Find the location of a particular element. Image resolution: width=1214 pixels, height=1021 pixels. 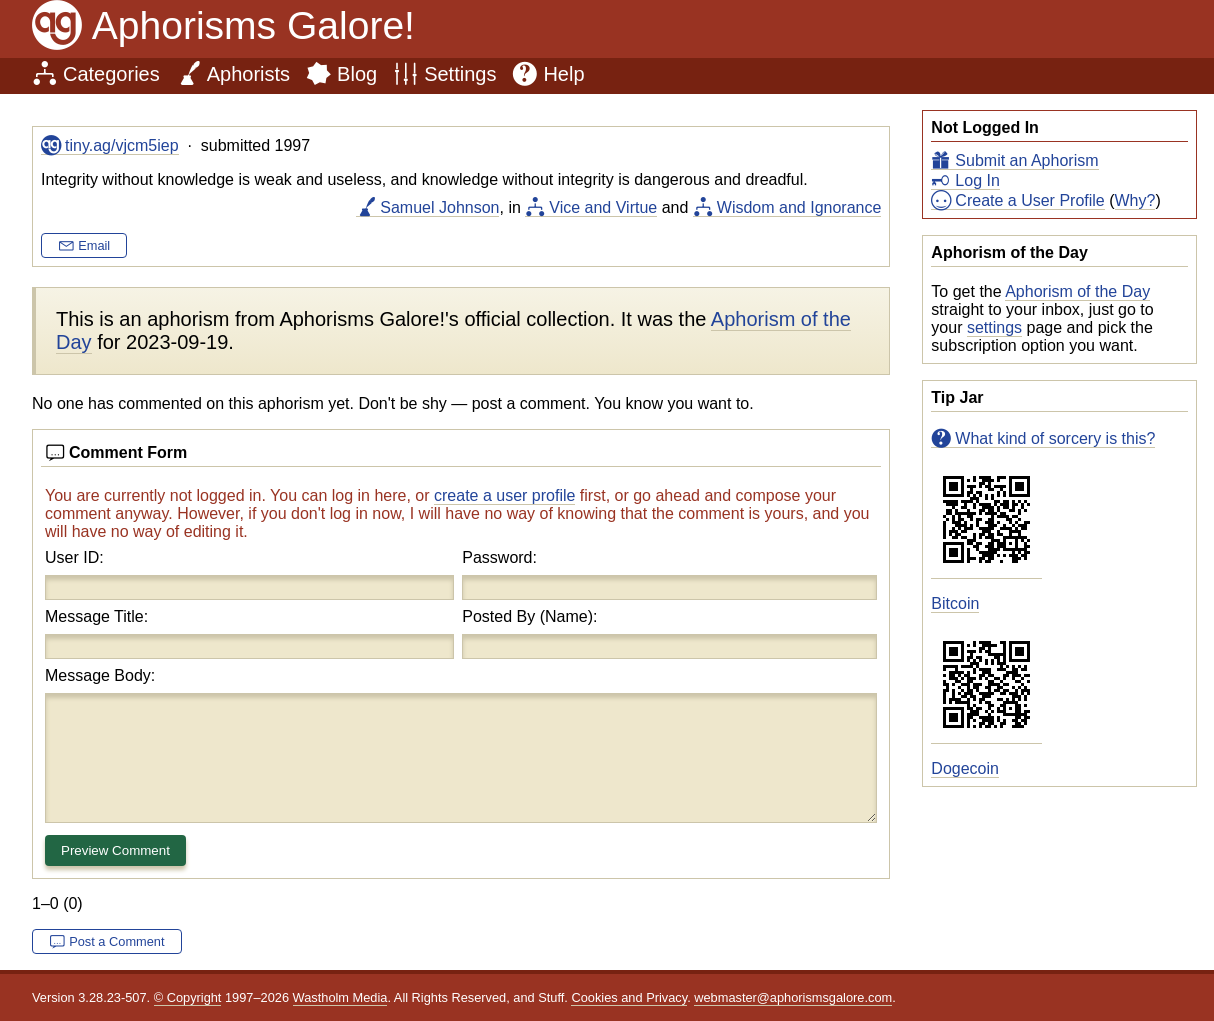

Post a Comment is located at coordinates (116, 941).